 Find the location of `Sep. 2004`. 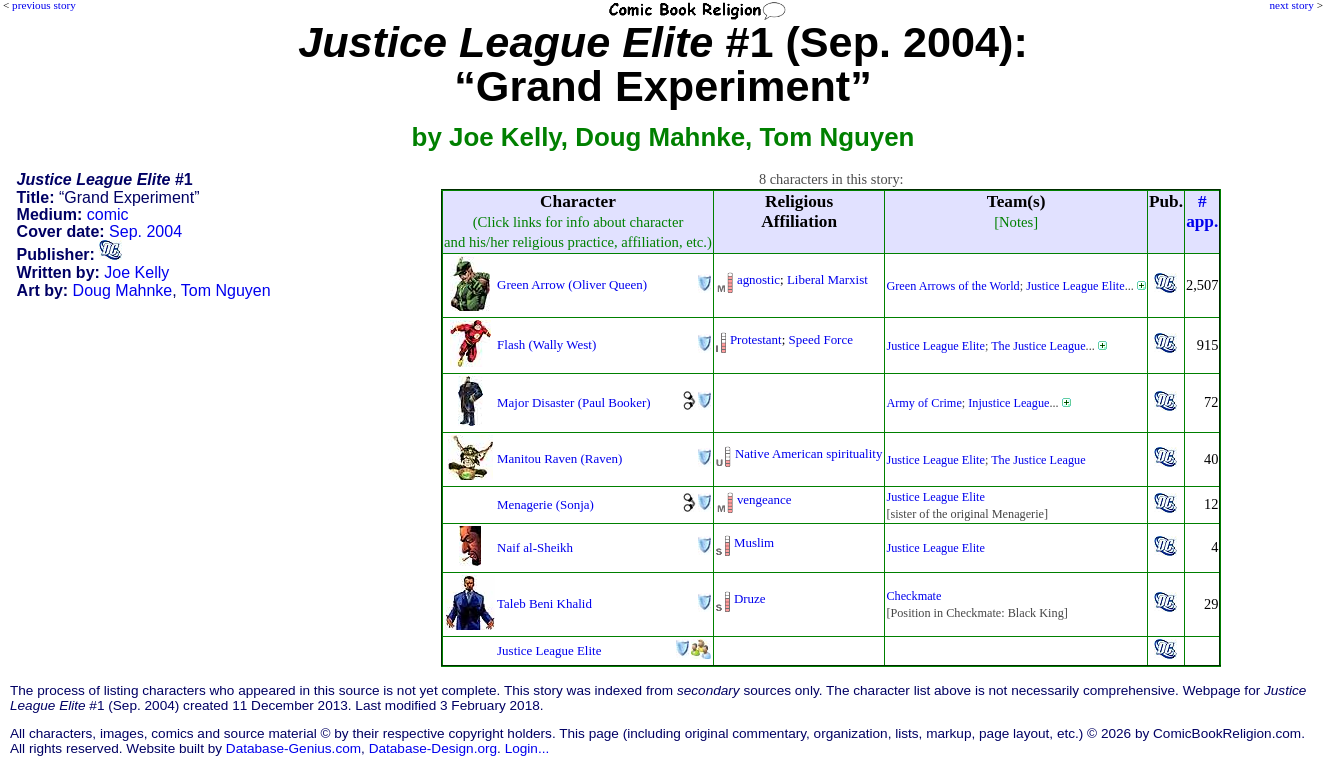

Sep. 2004 is located at coordinates (145, 231).